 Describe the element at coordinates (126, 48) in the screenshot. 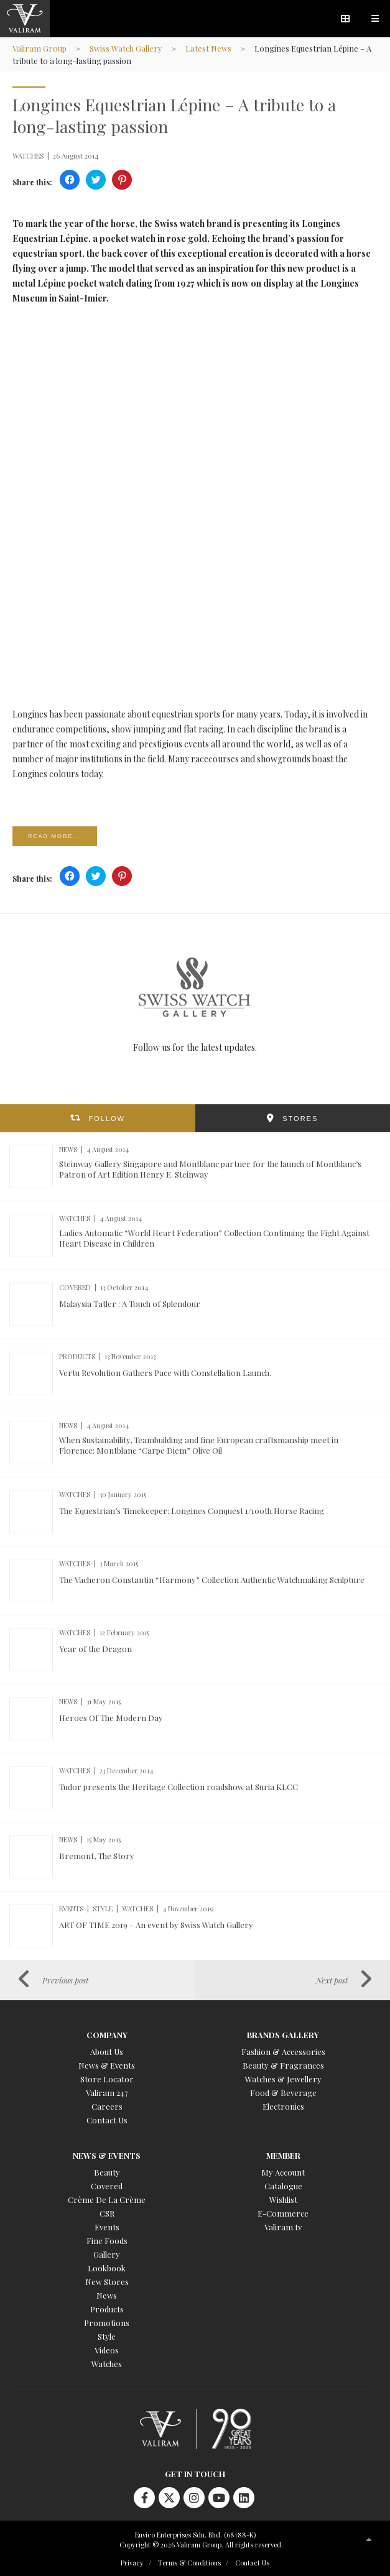

I see `Swiss Watch Gallery` at that location.